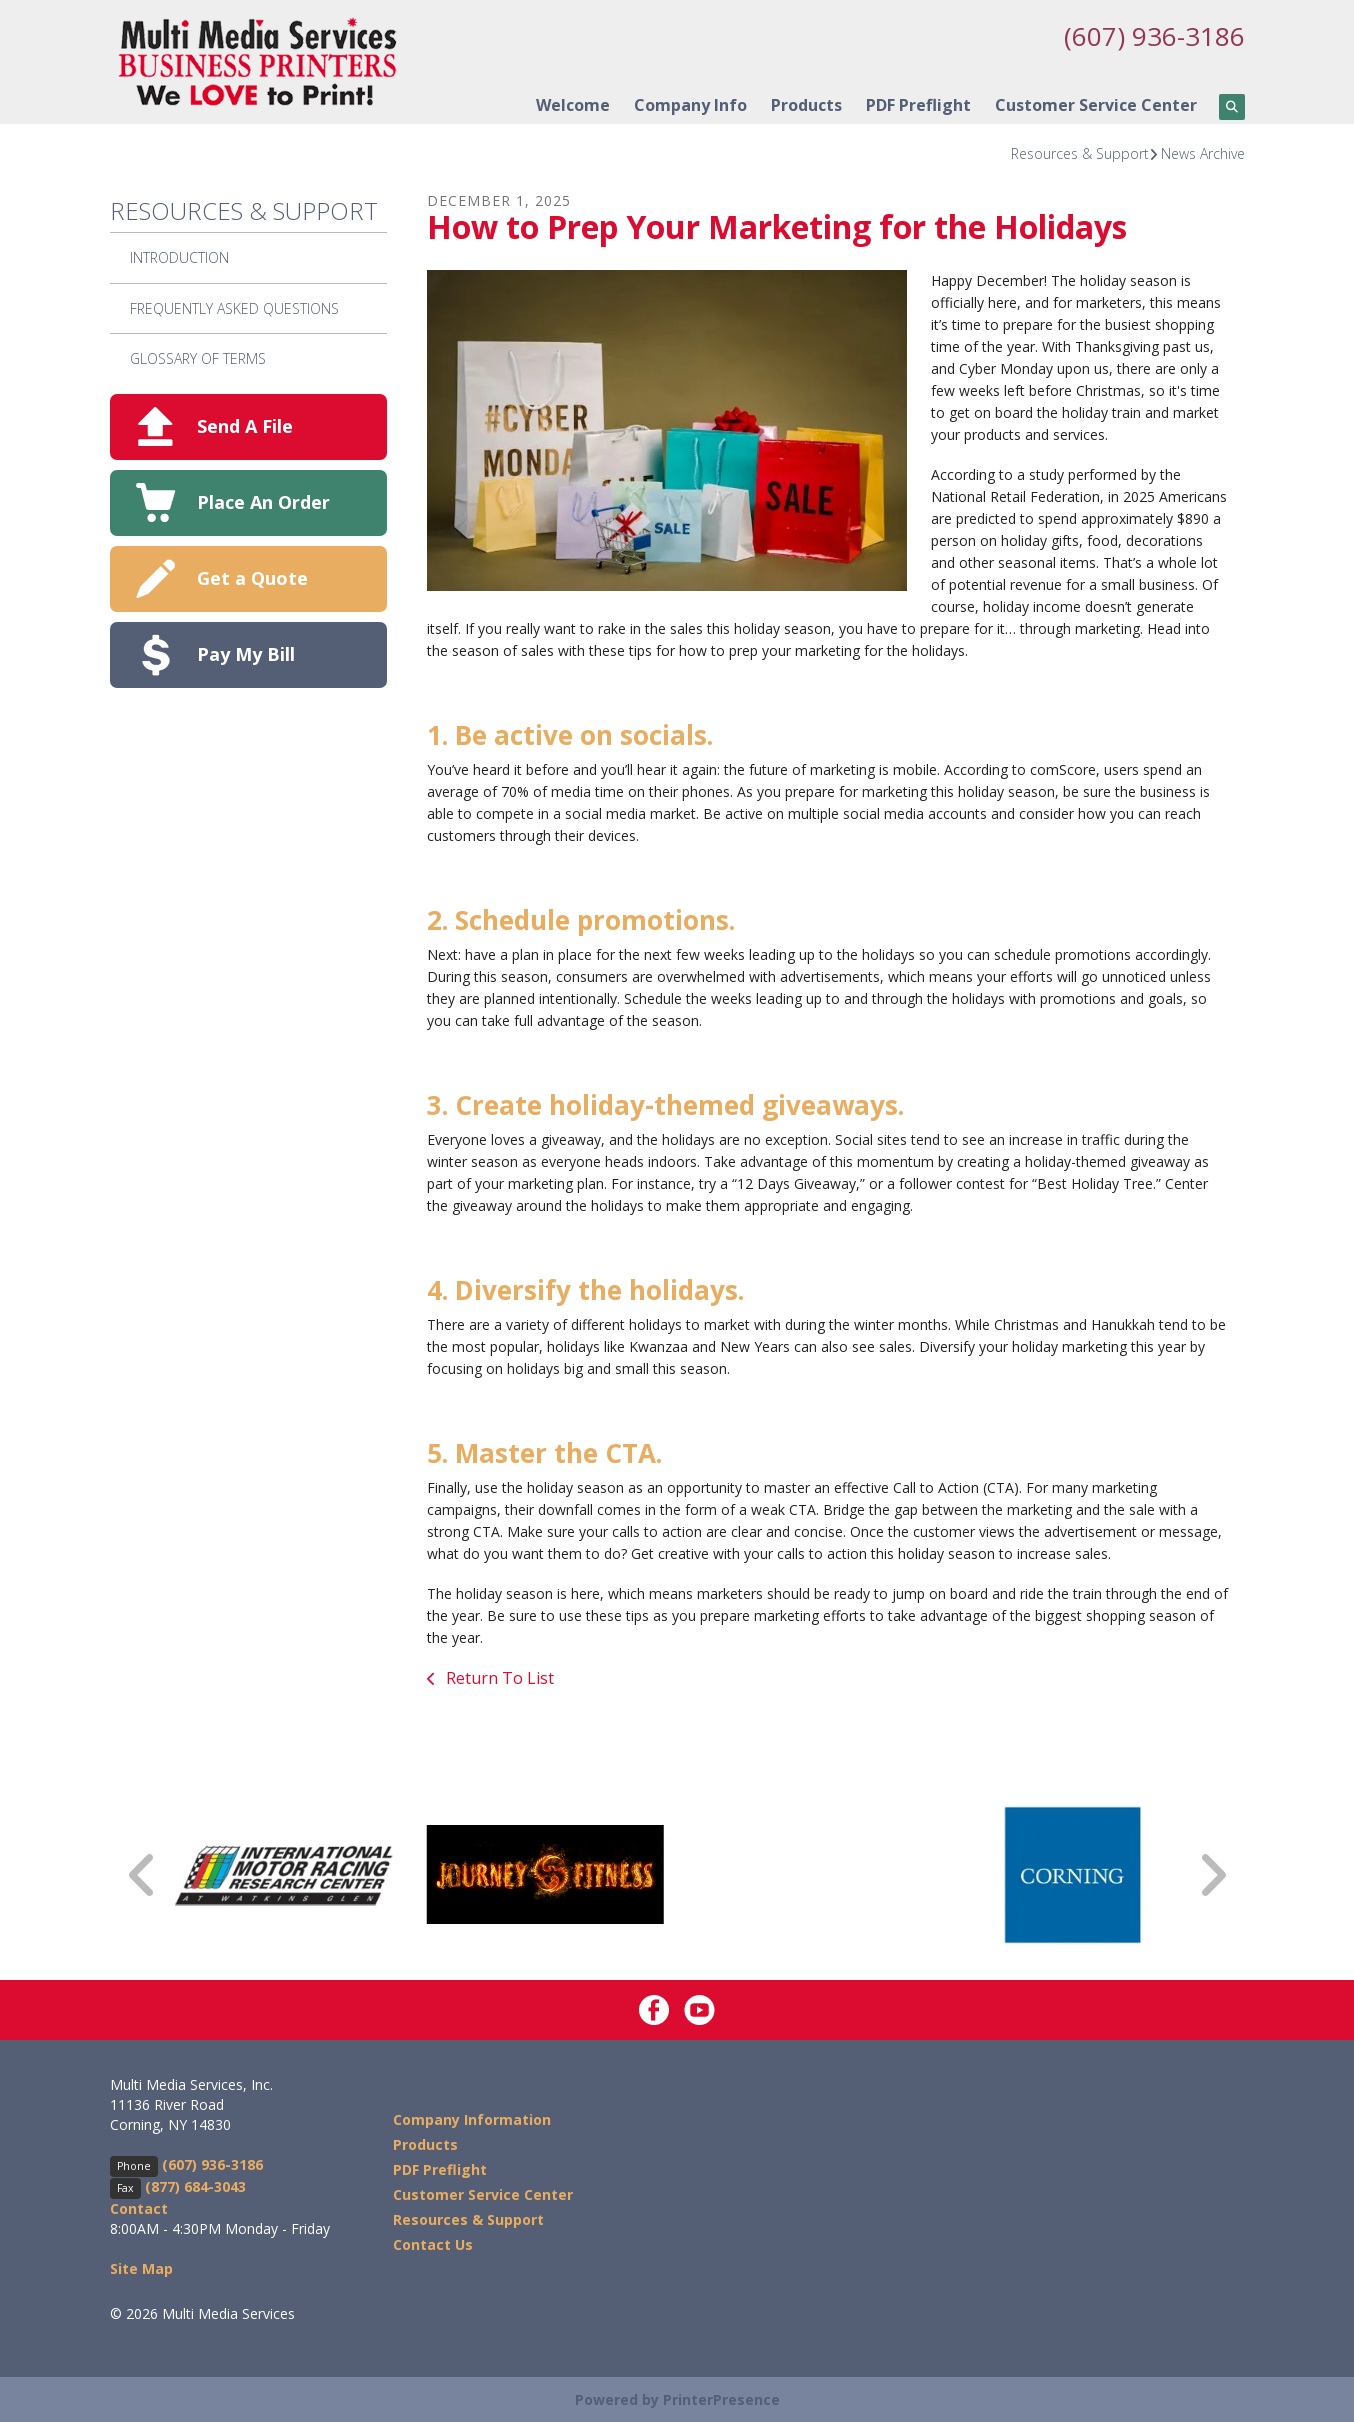  What do you see at coordinates (1096, 105) in the screenshot?
I see `Customer Service Center` at bounding box center [1096, 105].